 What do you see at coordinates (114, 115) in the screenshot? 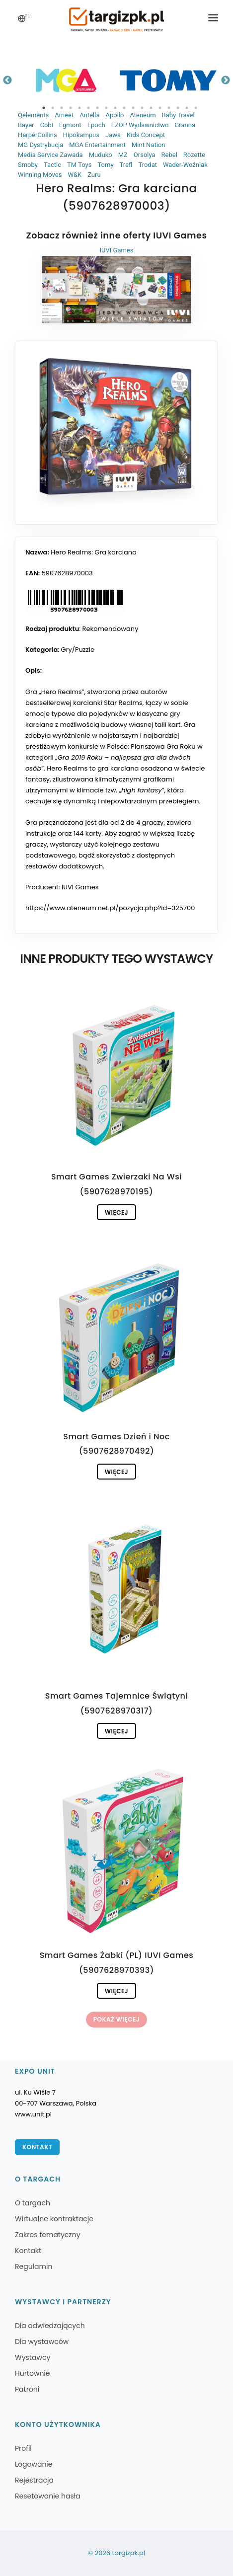
I see `Apollo` at bounding box center [114, 115].